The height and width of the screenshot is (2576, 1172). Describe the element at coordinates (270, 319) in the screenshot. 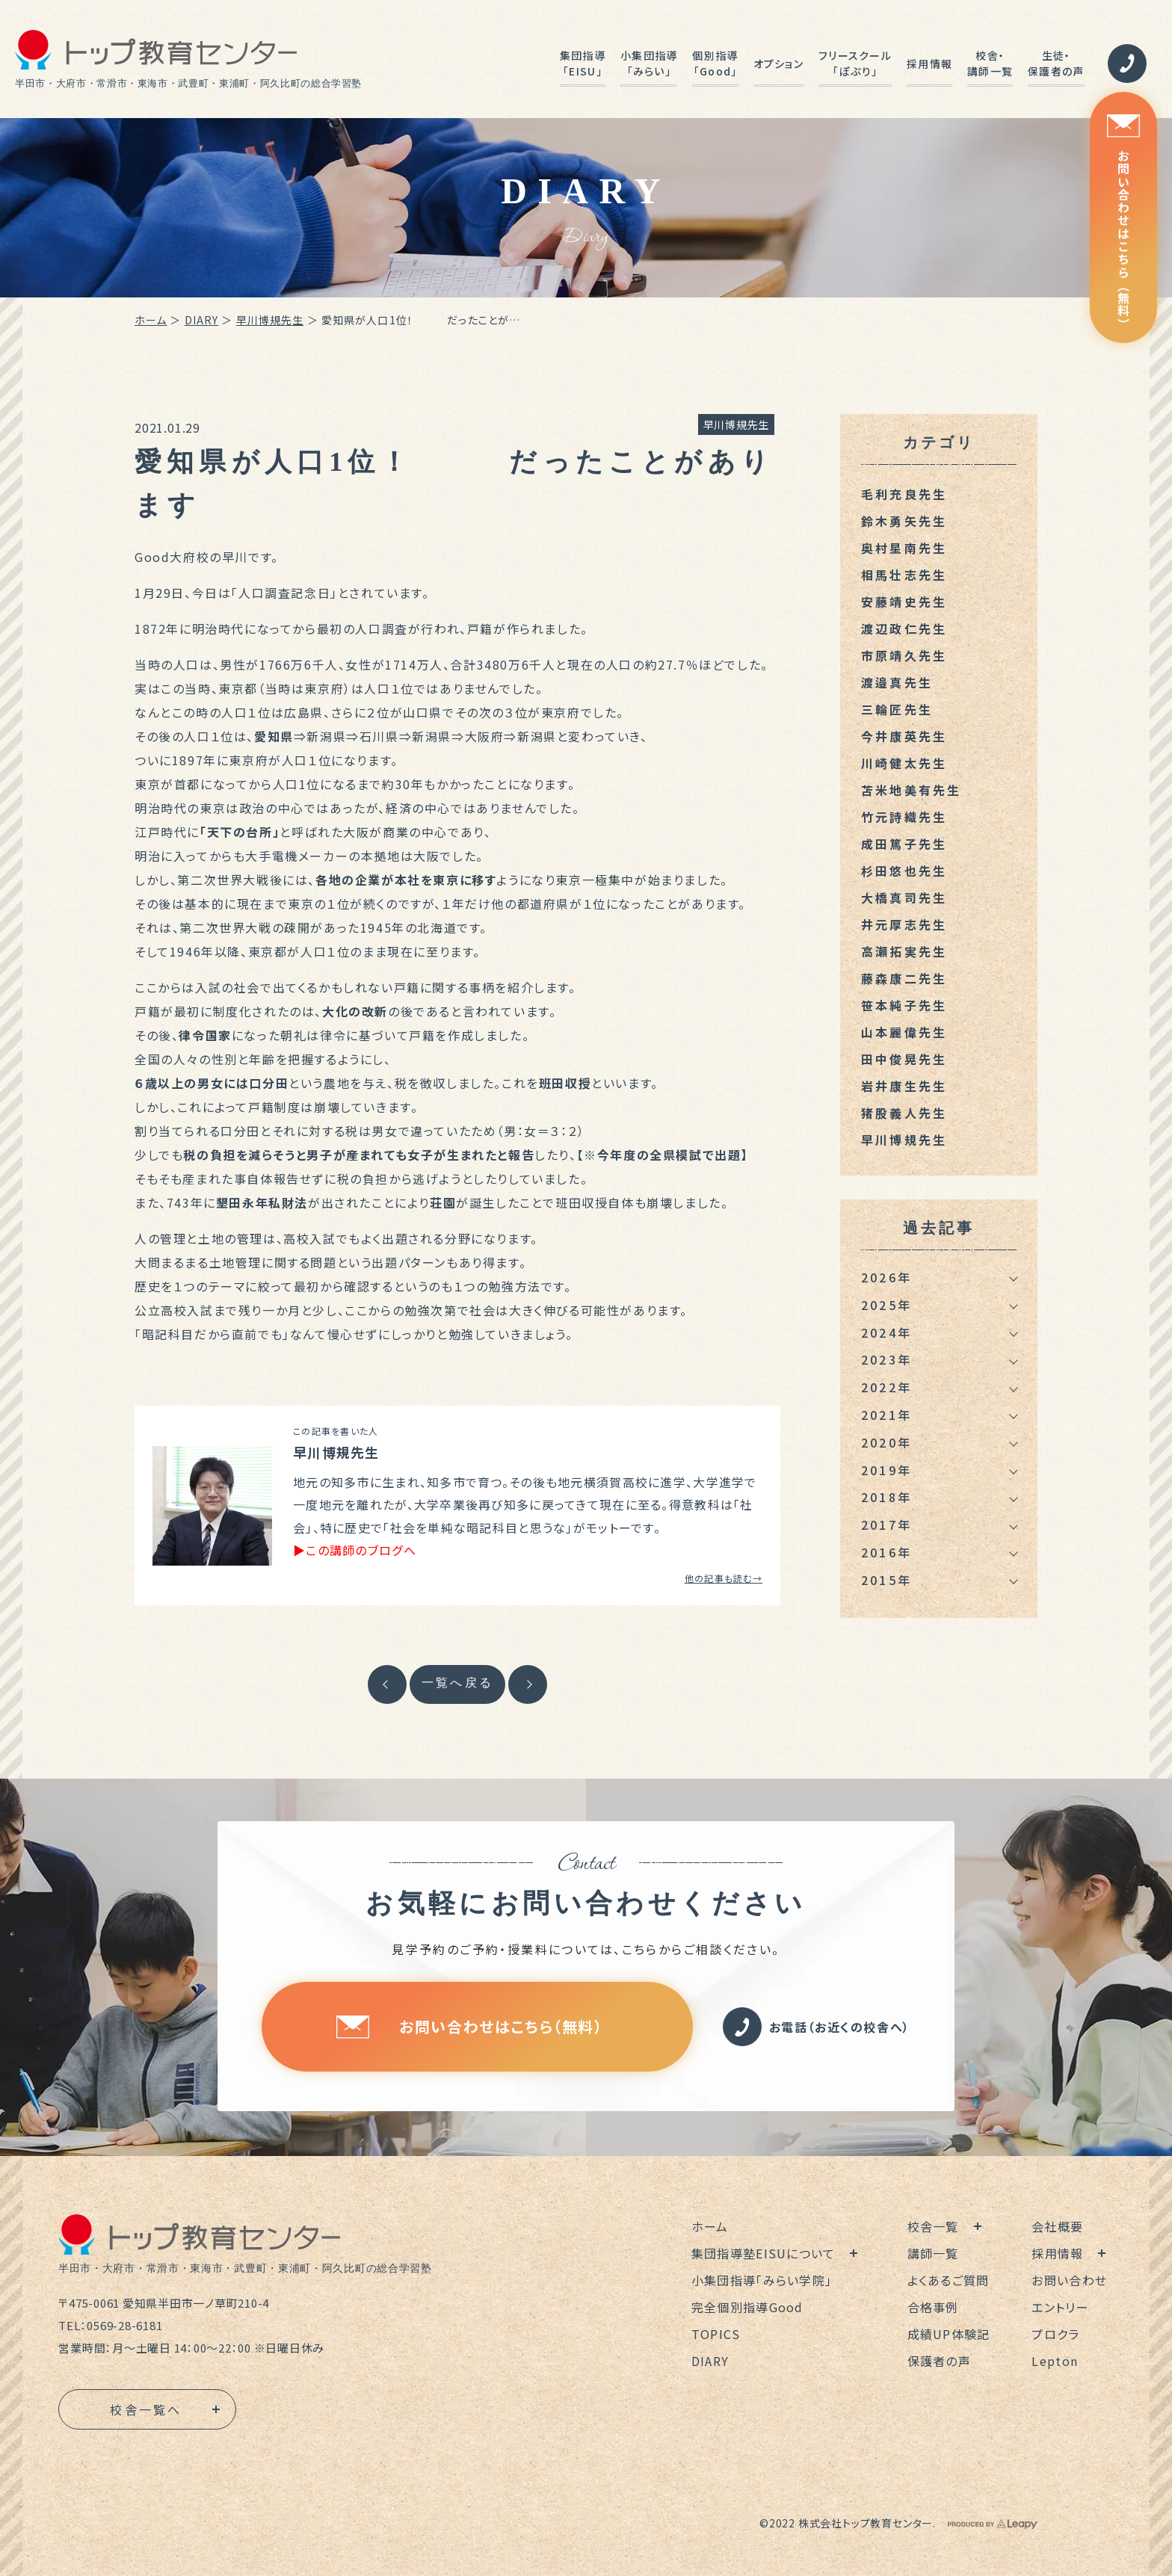

I see `早川博規先生` at that location.